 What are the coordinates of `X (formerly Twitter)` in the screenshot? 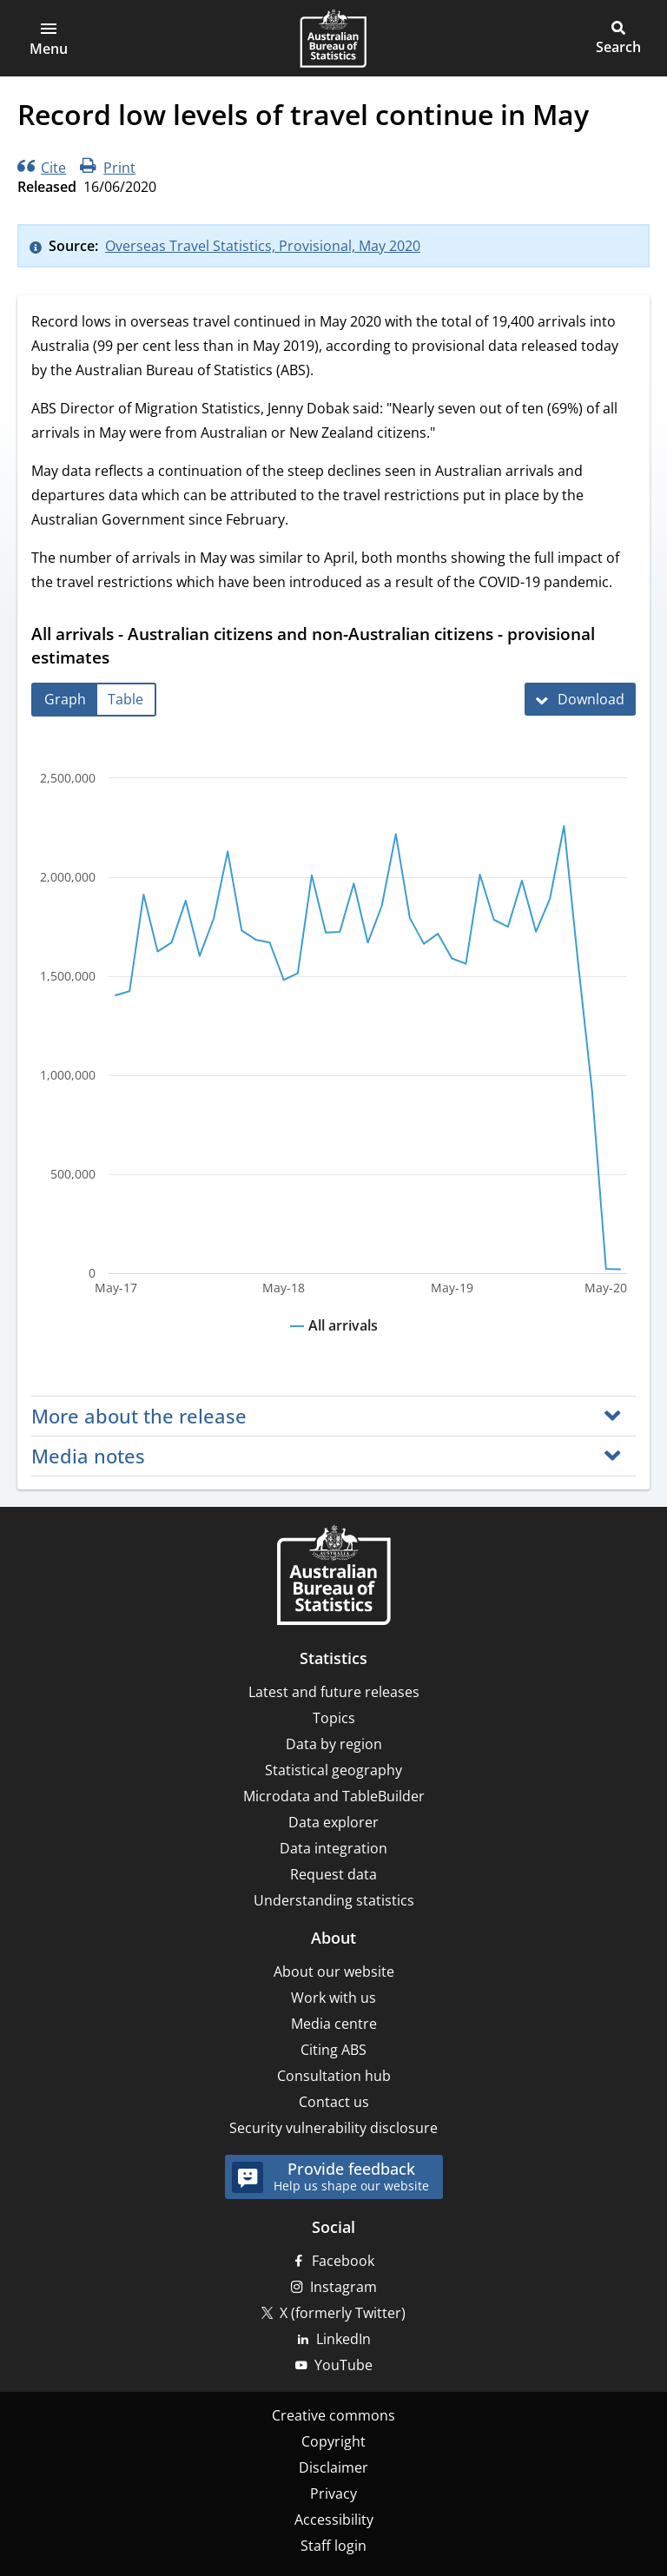 It's located at (343, 2312).